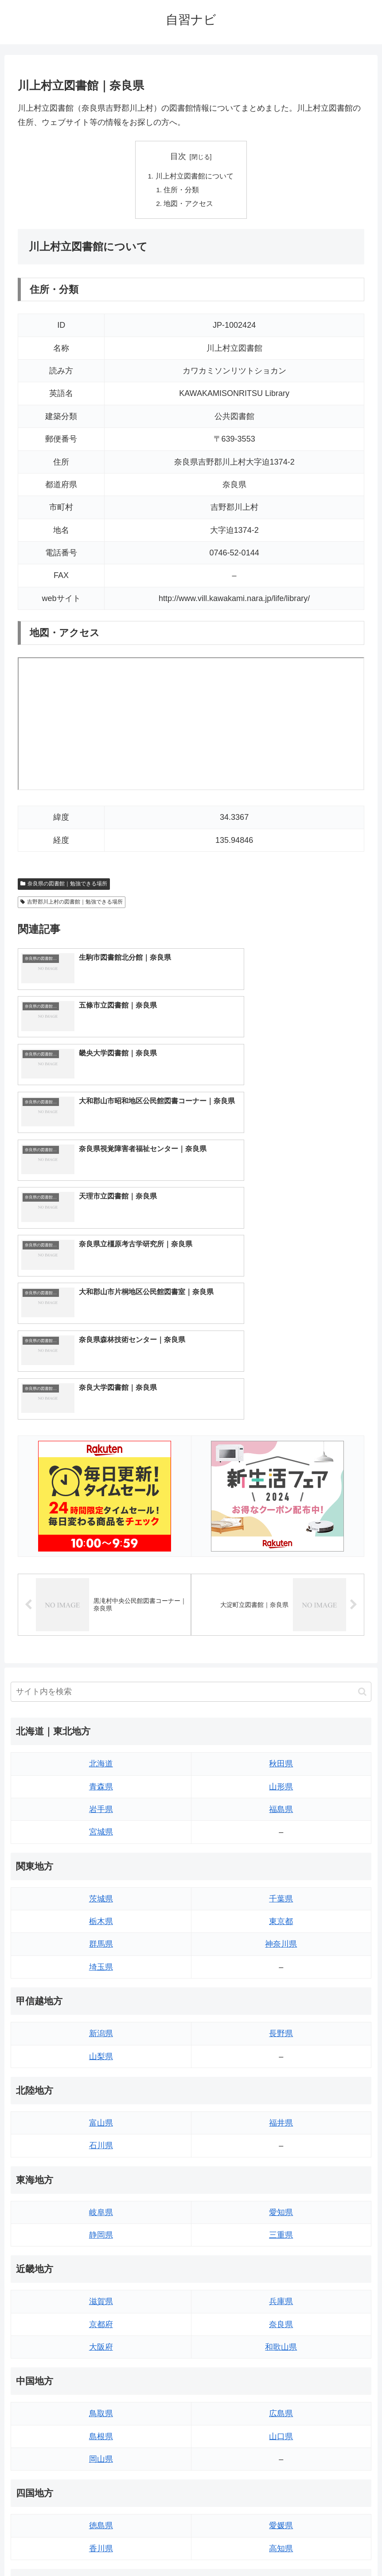  Describe the element at coordinates (281, 1530) in the screenshot. I see `秋田県` at that location.